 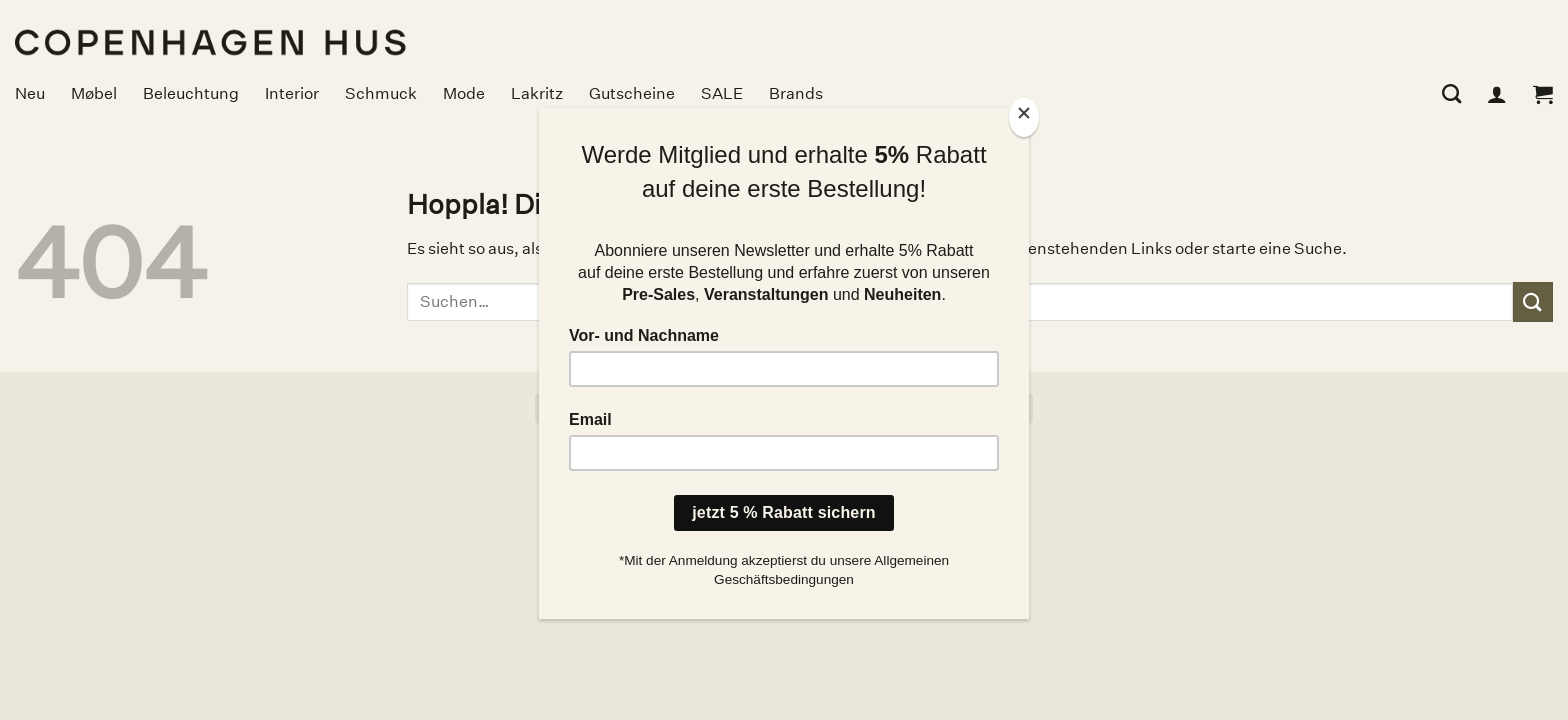 I want to click on [Close], so click(x=1024, y=117).